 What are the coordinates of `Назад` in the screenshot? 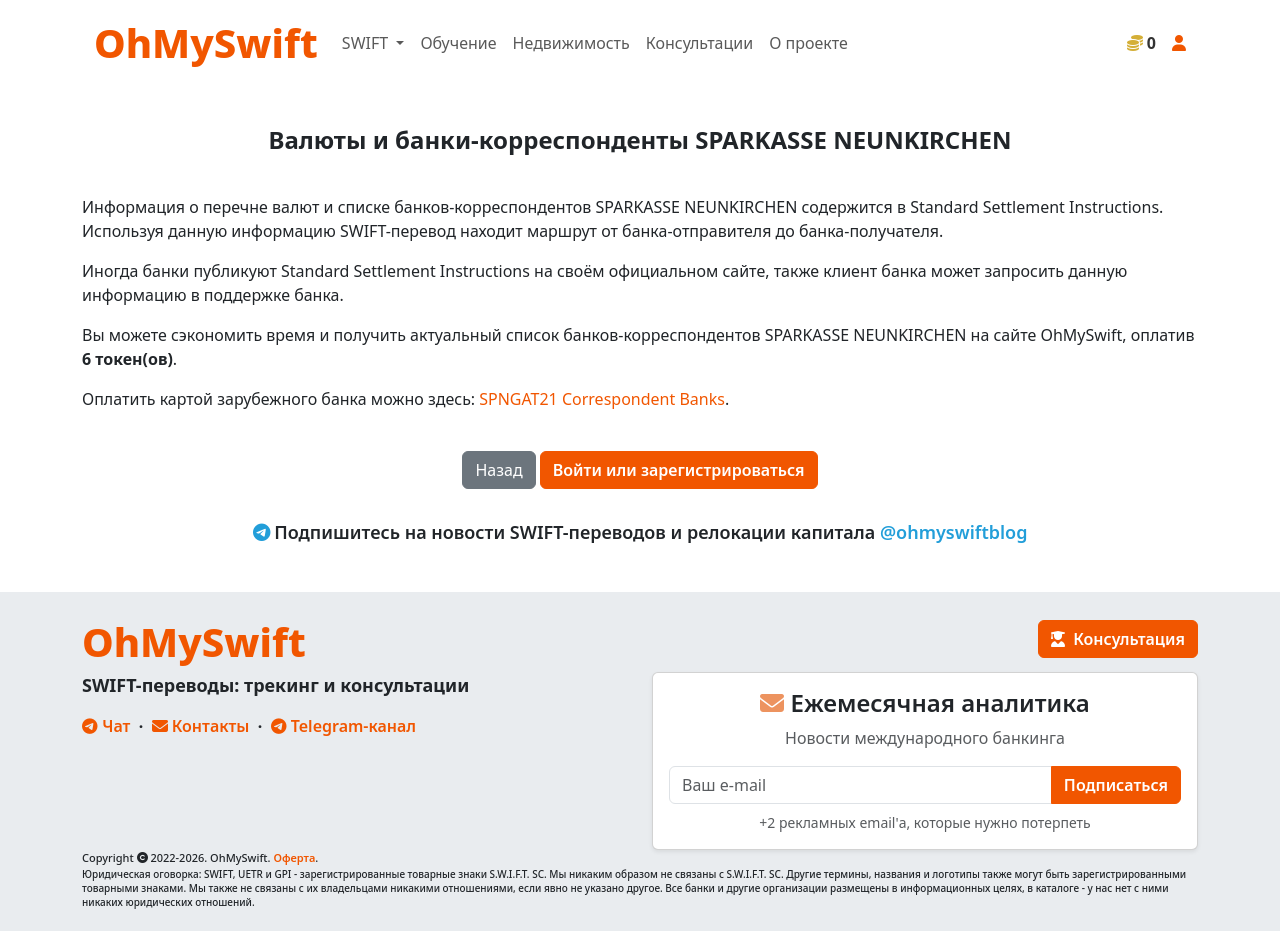 It's located at (498, 470).